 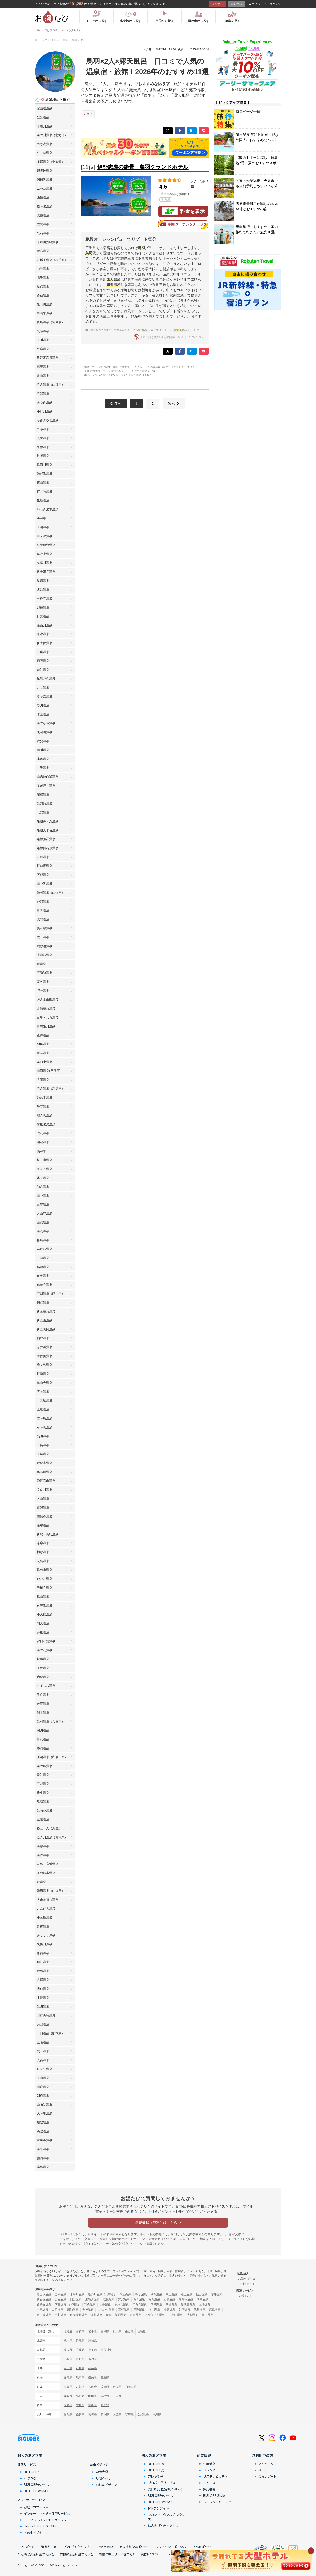 I want to click on 南房総白浜温泉, so click(x=47, y=776).